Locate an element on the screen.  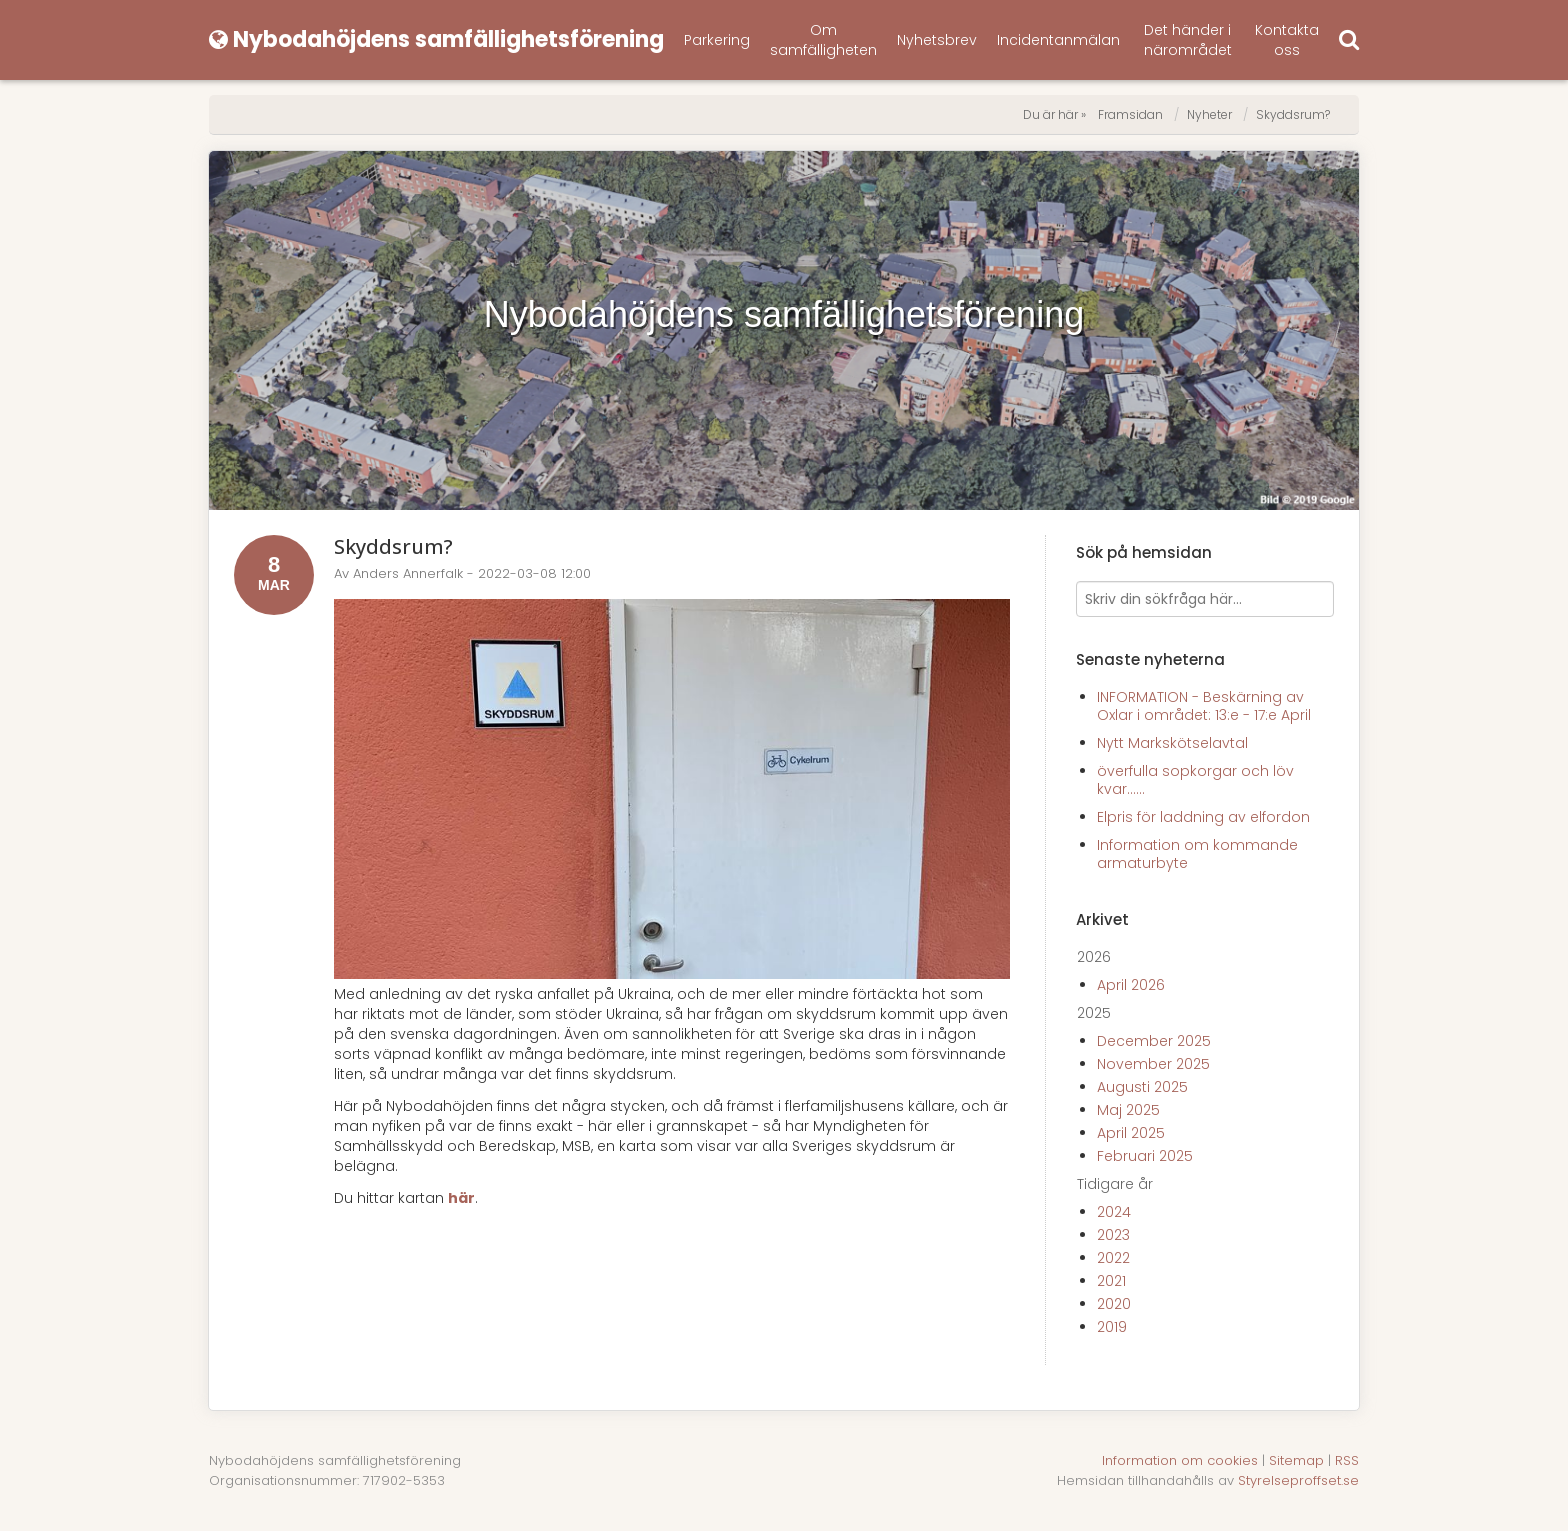
här is located at coordinates (461, 1198).